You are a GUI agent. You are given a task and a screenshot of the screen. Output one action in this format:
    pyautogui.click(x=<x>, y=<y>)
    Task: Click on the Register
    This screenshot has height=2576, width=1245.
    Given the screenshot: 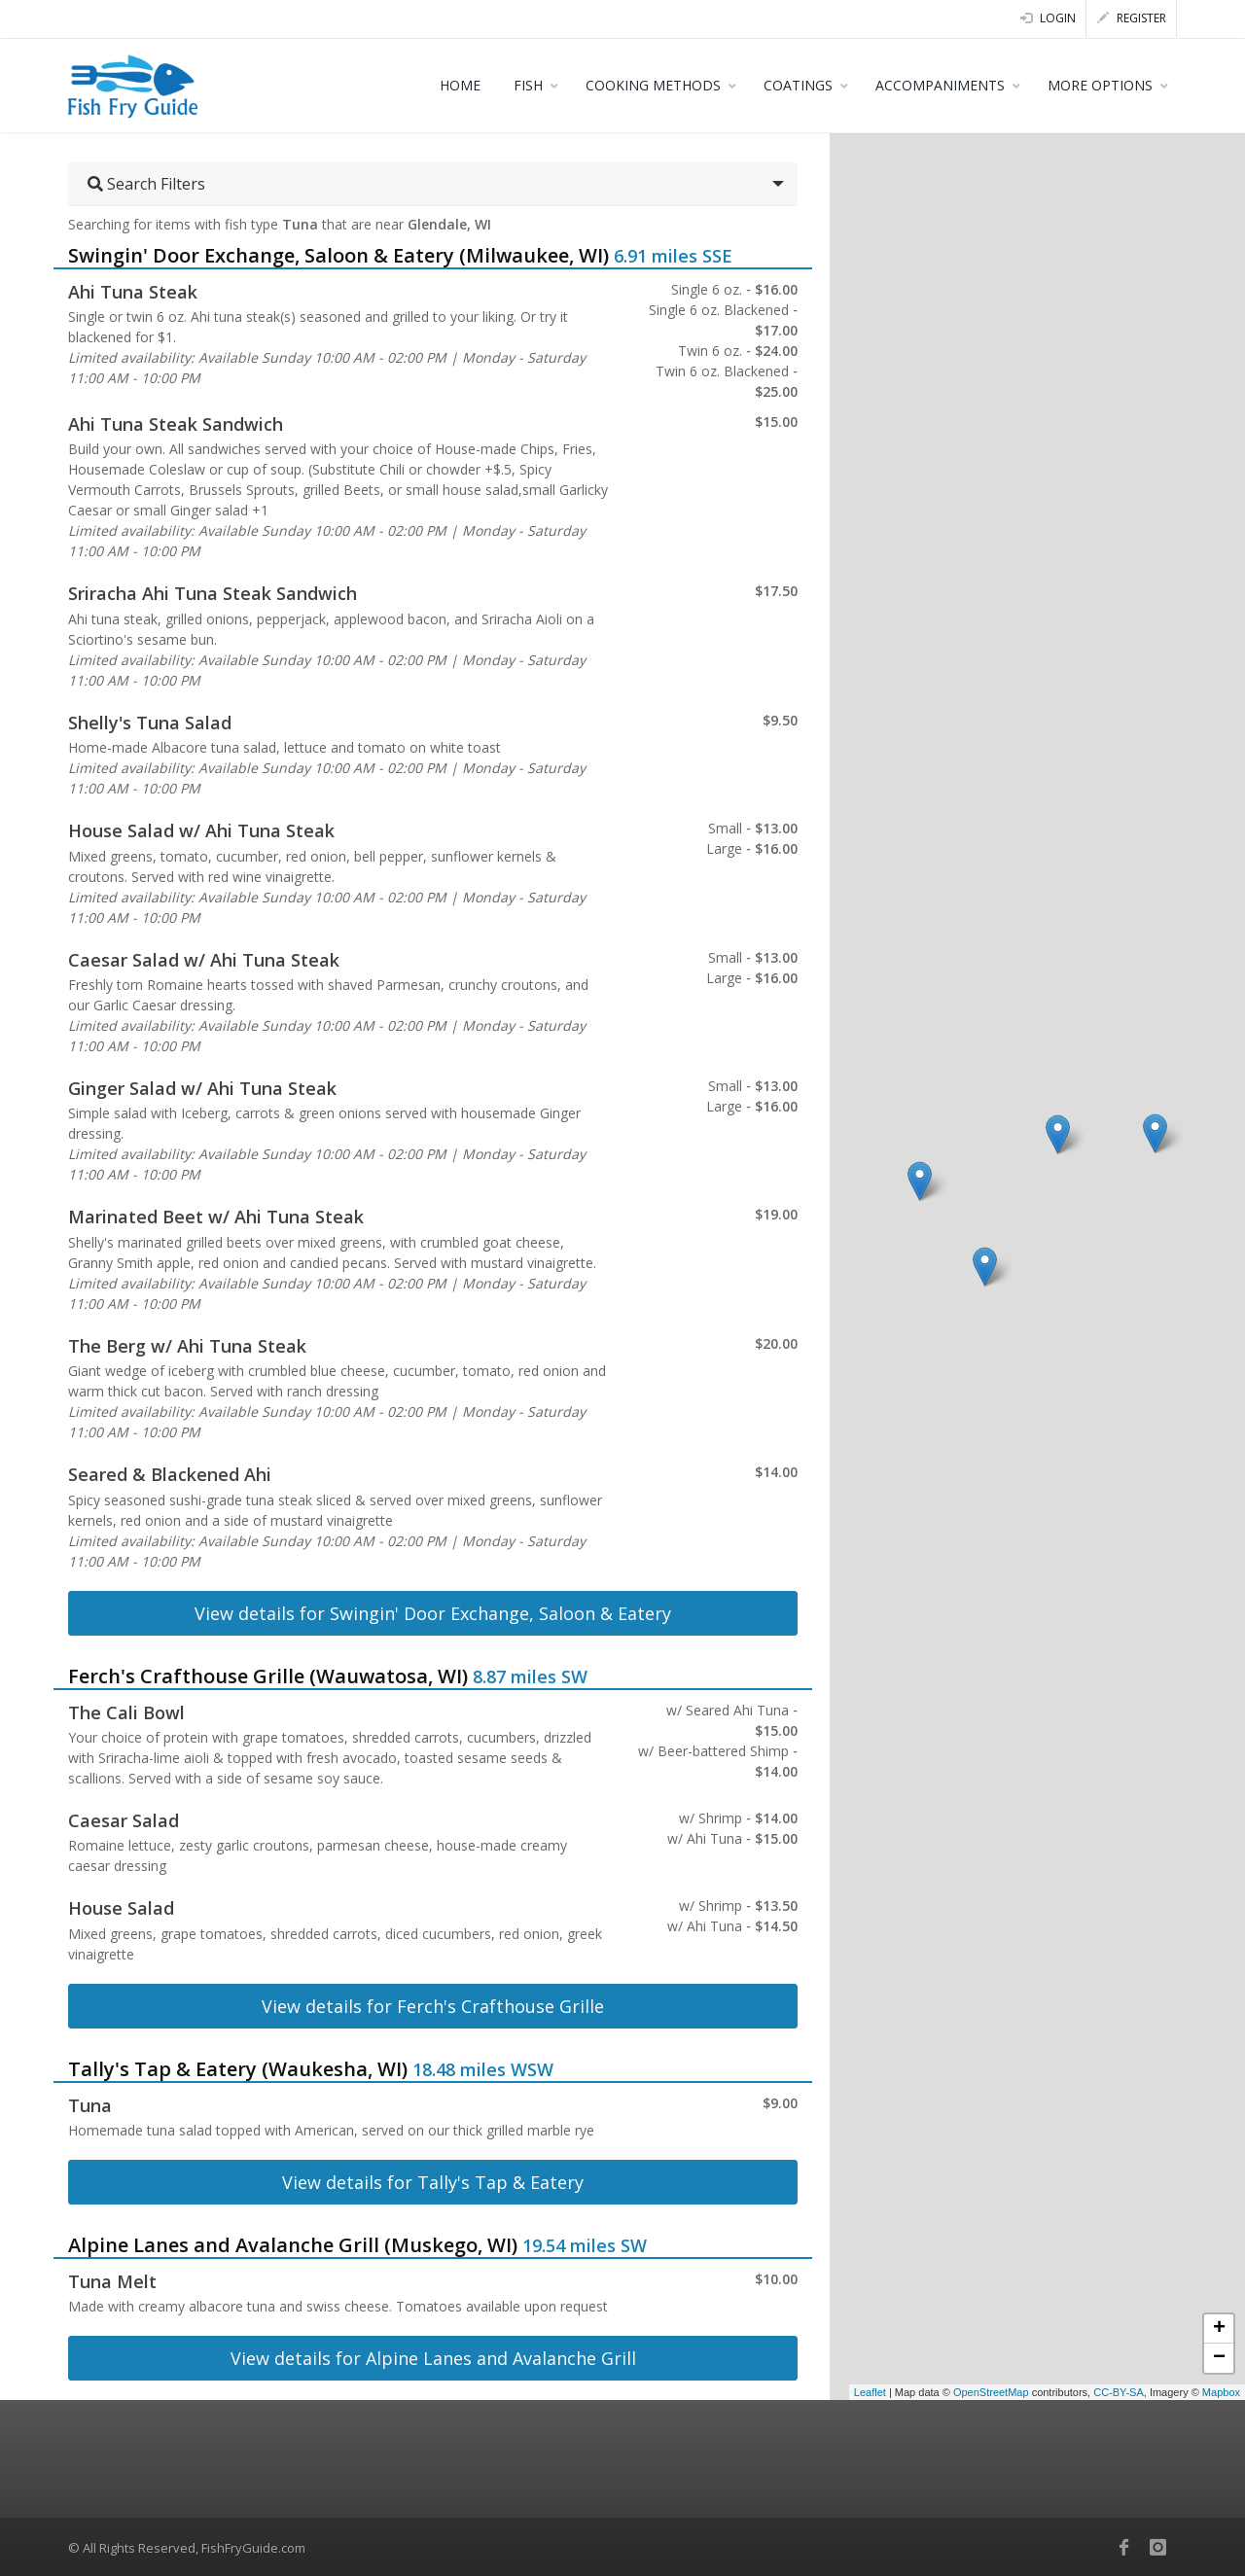 What is the action you would take?
    pyautogui.click(x=1131, y=18)
    